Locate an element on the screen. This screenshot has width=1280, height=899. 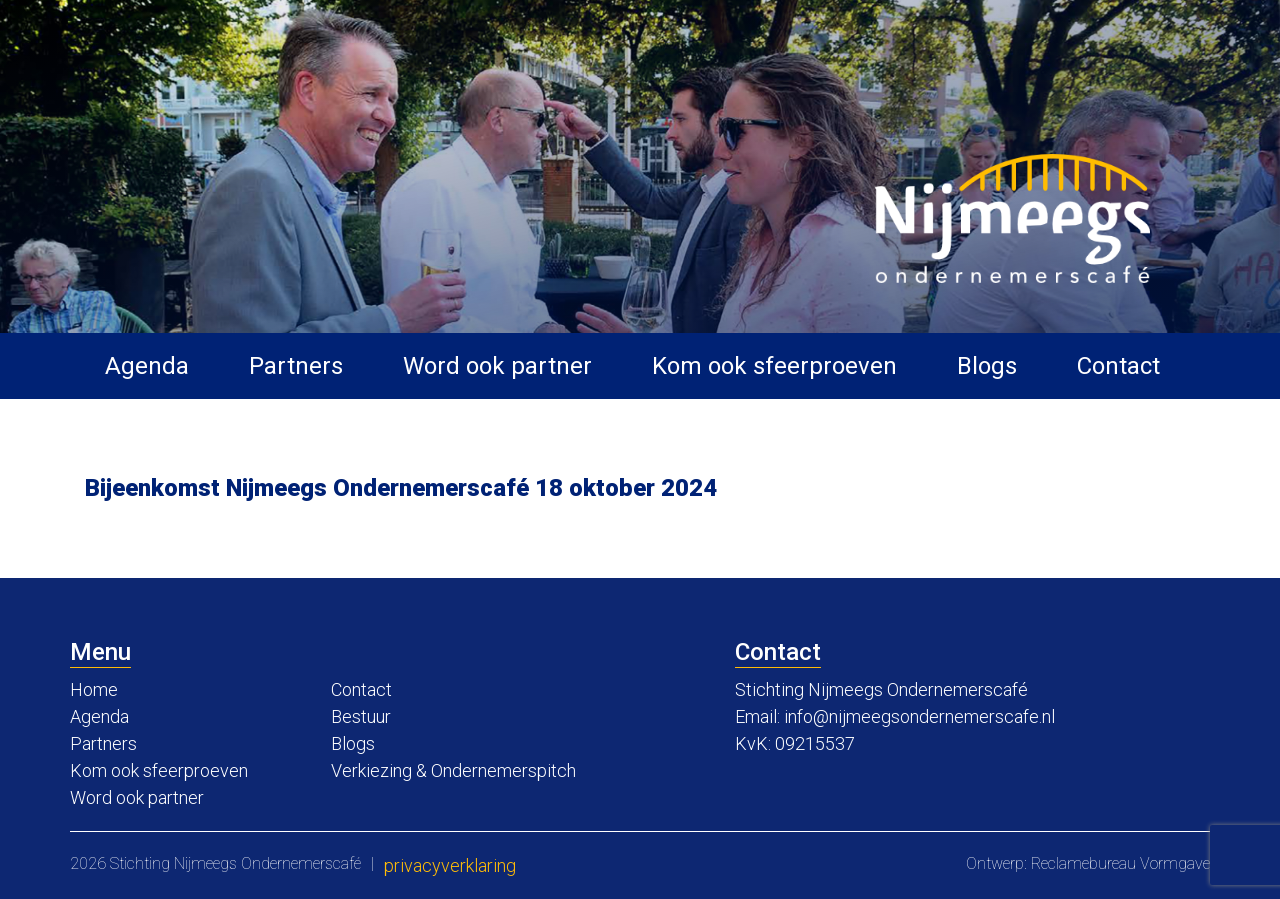
Home is located at coordinates (94, 689).